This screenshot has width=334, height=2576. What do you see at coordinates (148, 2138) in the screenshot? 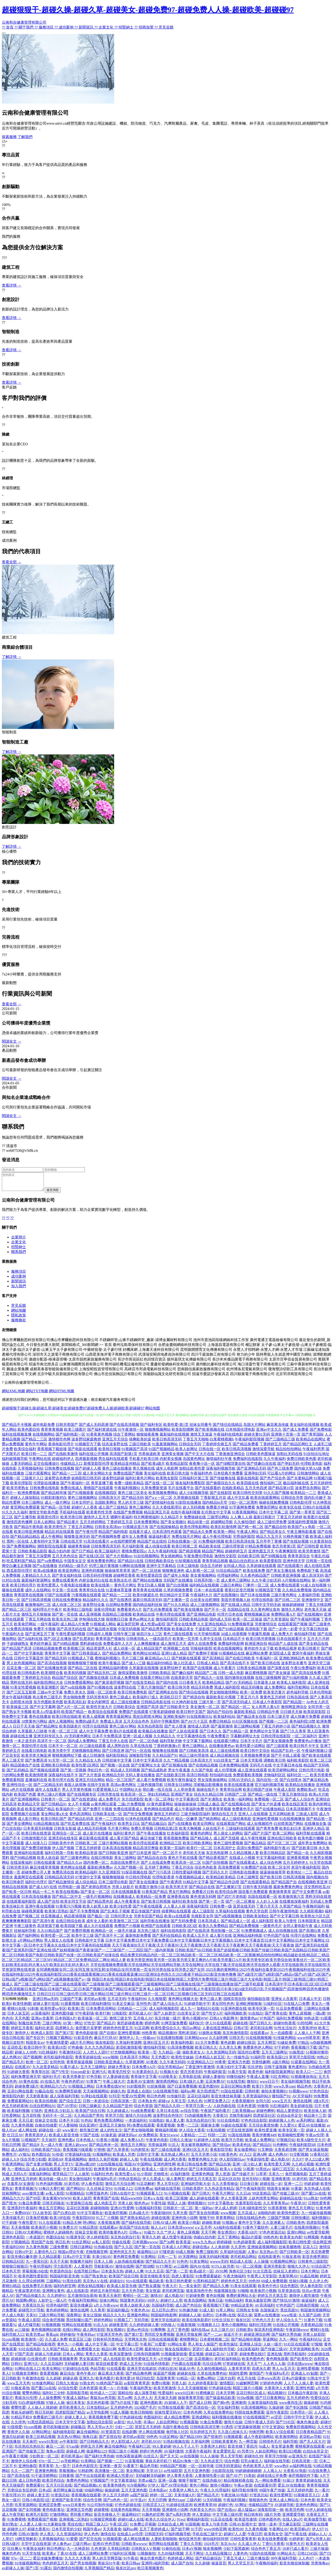
I see `AV免费精东` at bounding box center [148, 2138].